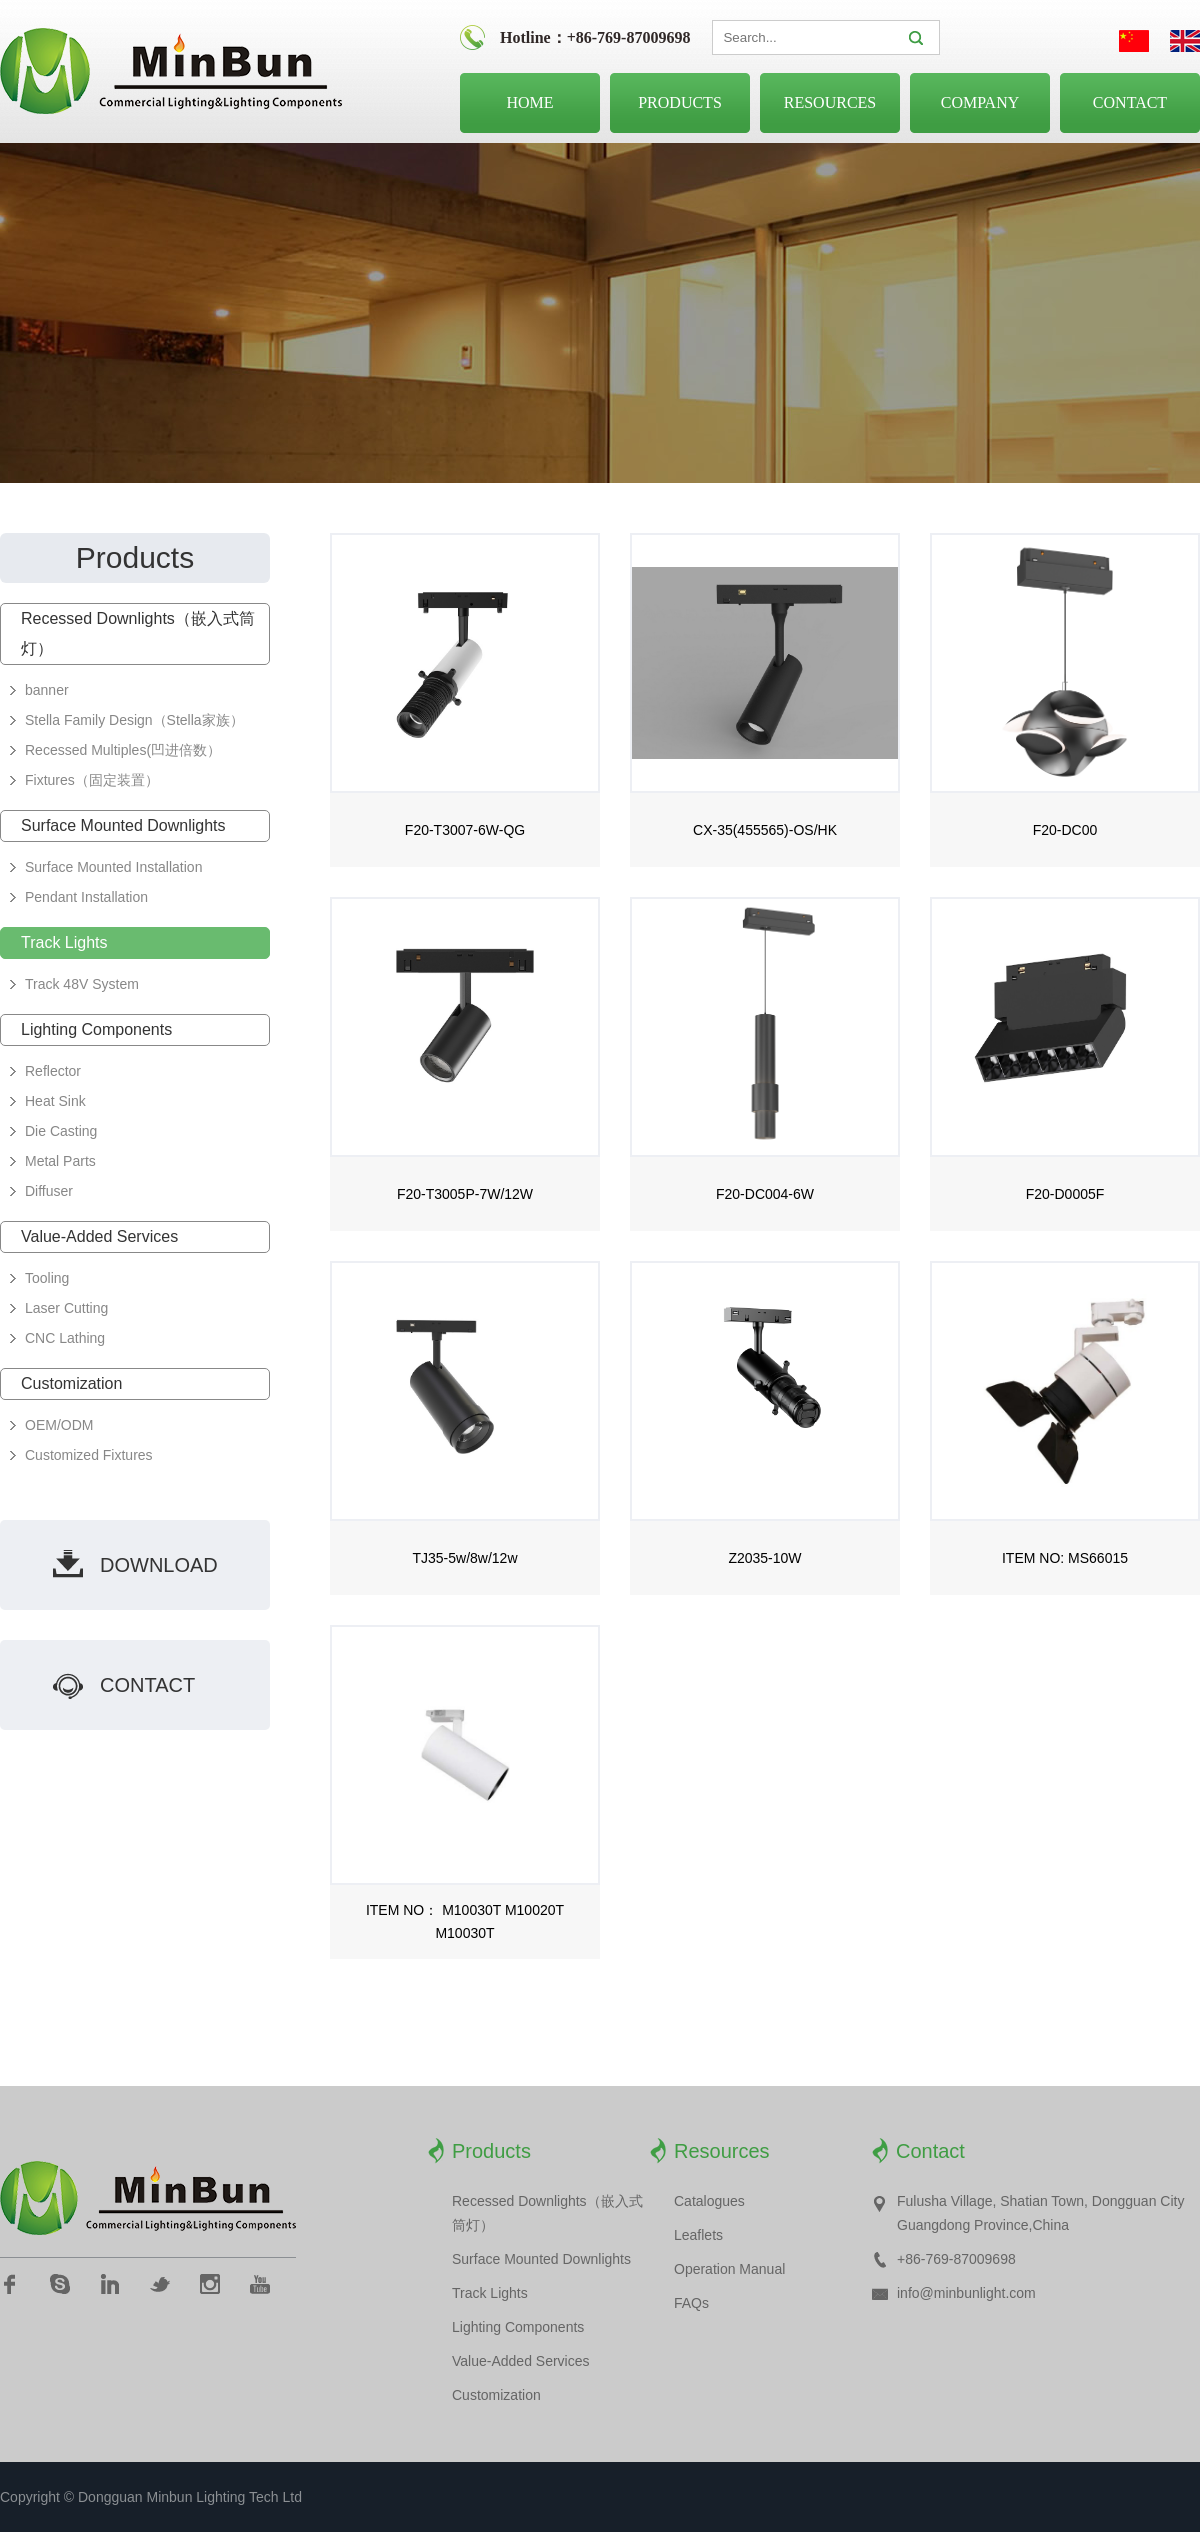  I want to click on Products, so click(680, 102).